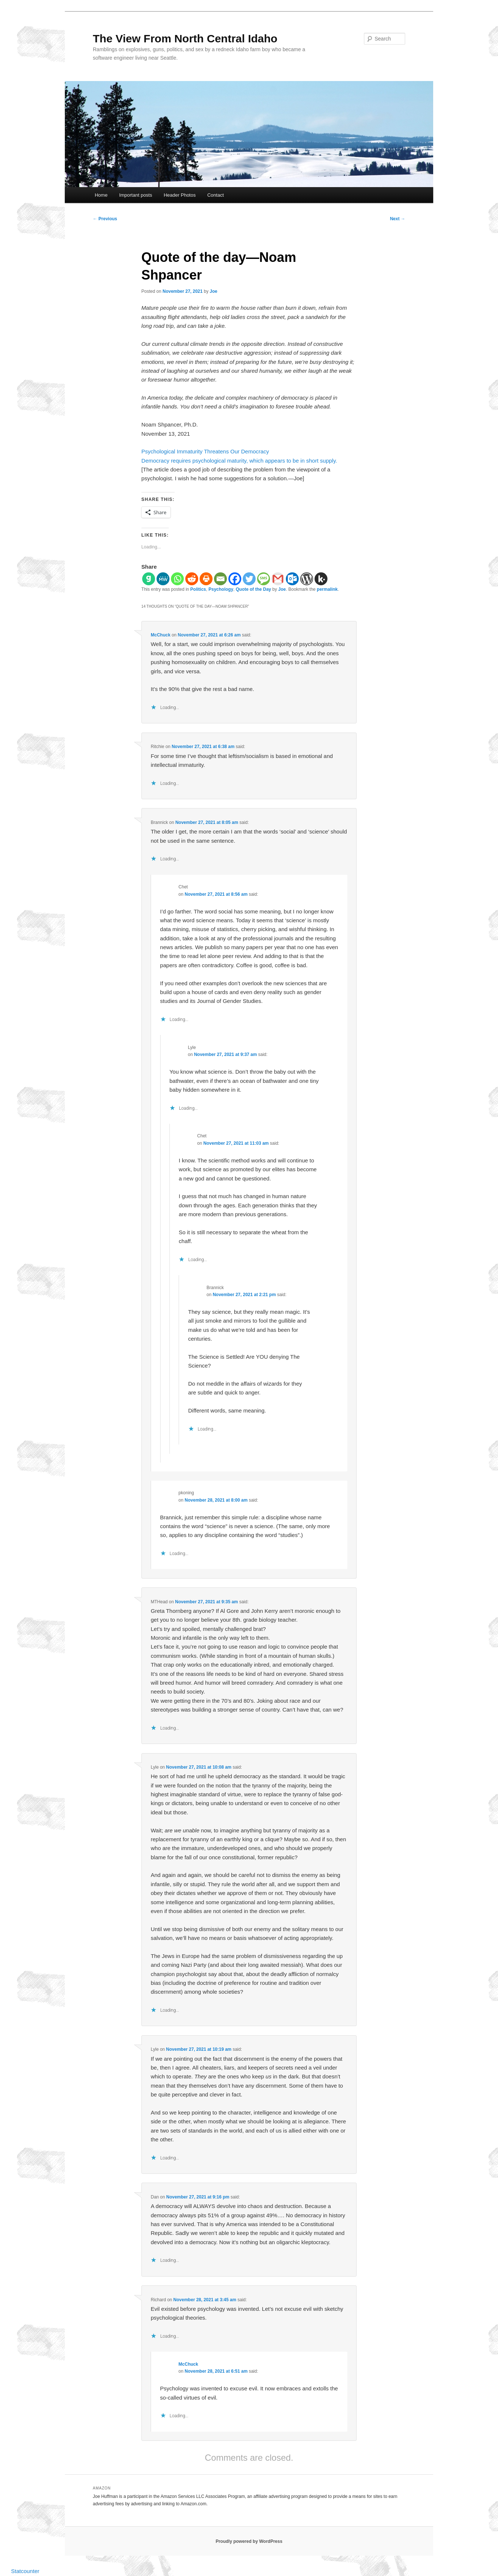 Image resolution: width=498 pixels, height=2576 pixels. What do you see at coordinates (160, 635) in the screenshot?
I see `McChuck` at bounding box center [160, 635].